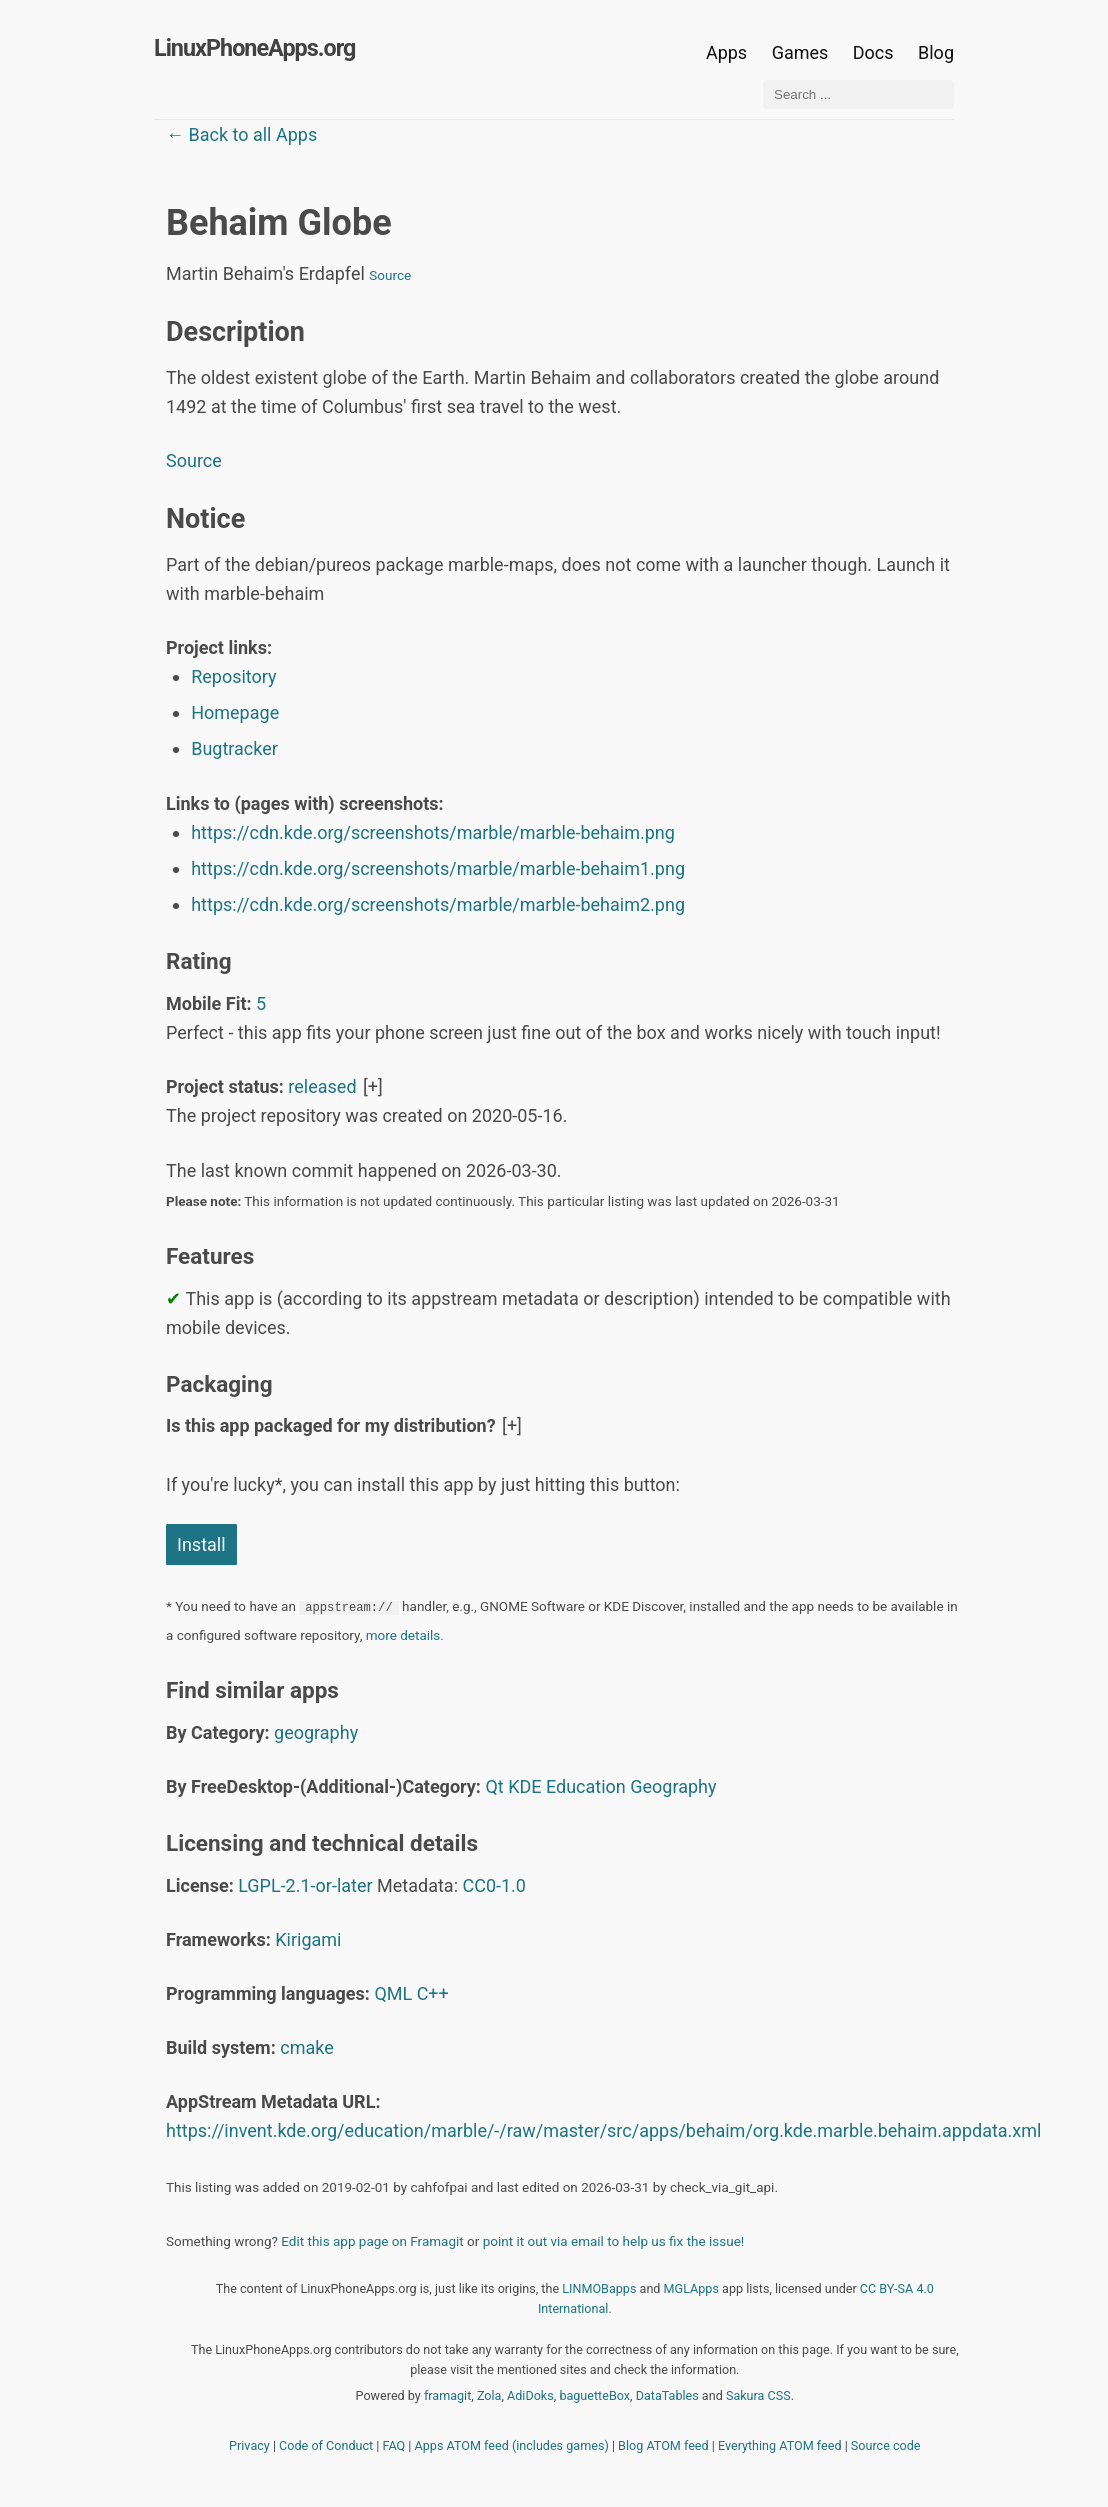  What do you see at coordinates (875, 52) in the screenshot?
I see `Docs` at bounding box center [875, 52].